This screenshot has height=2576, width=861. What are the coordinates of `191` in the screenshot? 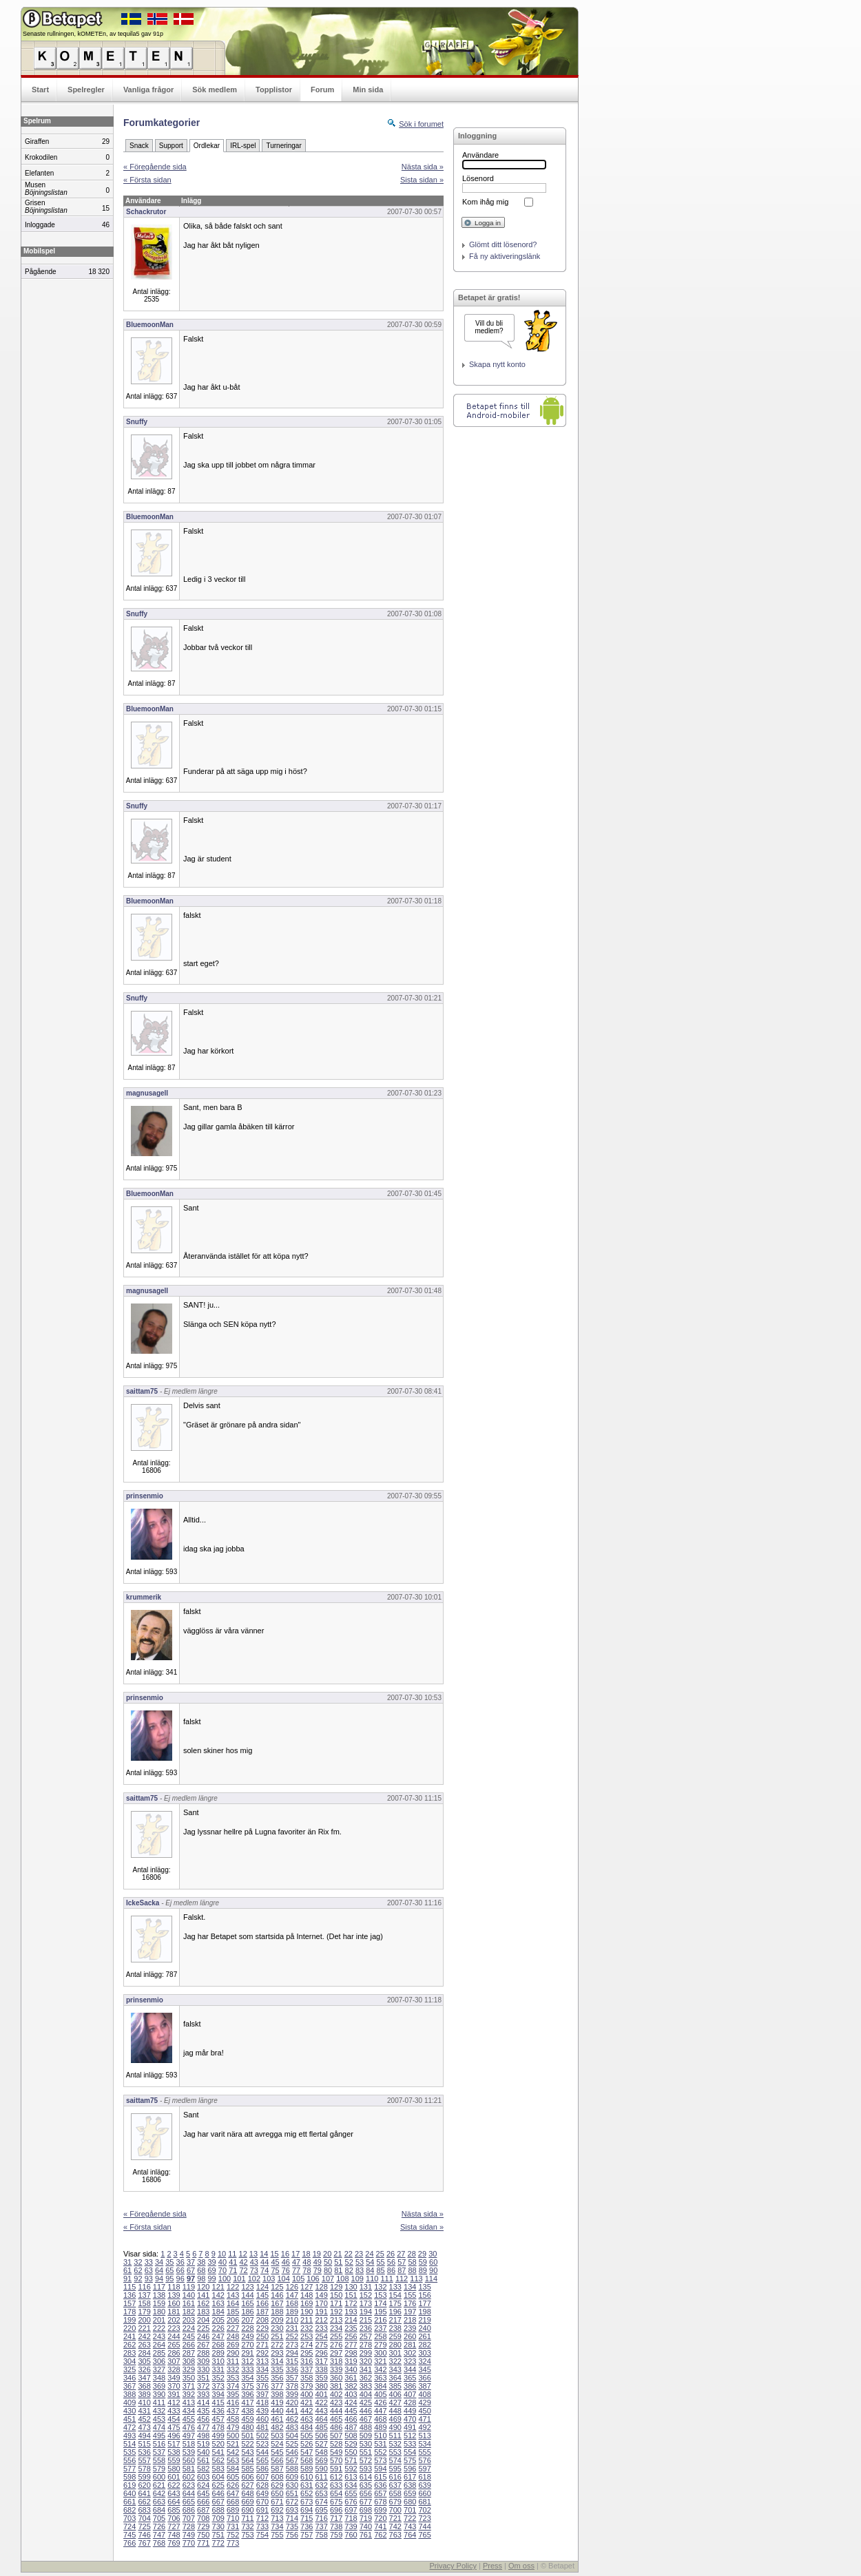 It's located at (321, 2311).